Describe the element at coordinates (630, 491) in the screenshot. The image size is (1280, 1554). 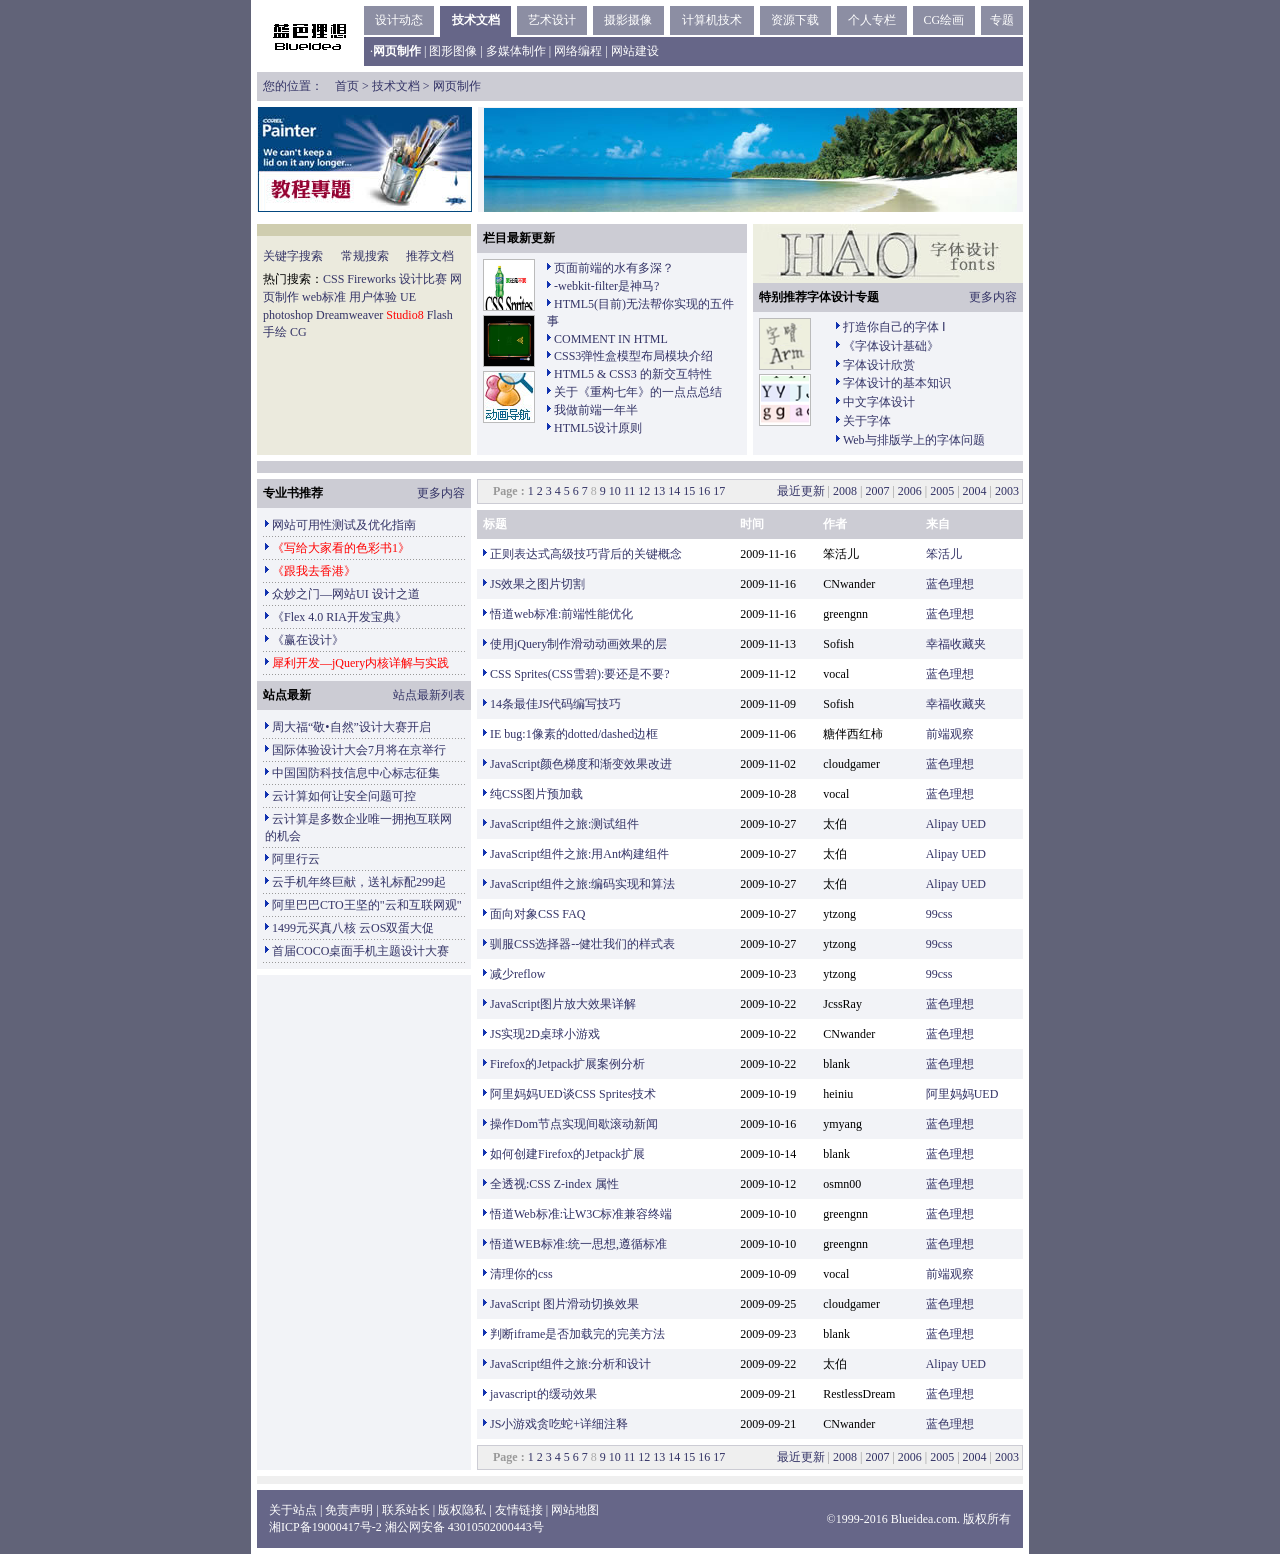
I see `11` at that location.